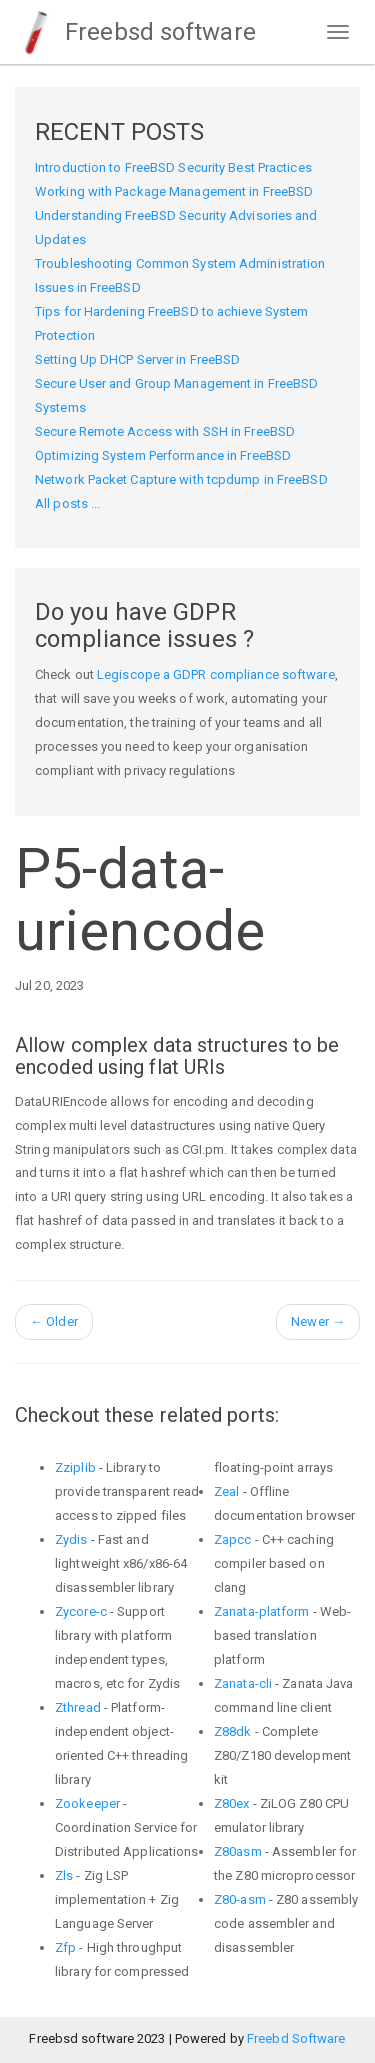 The height and width of the screenshot is (2063, 375). What do you see at coordinates (81, 1611) in the screenshot?
I see `Zycore-c` at bounding box center [81, 1611].